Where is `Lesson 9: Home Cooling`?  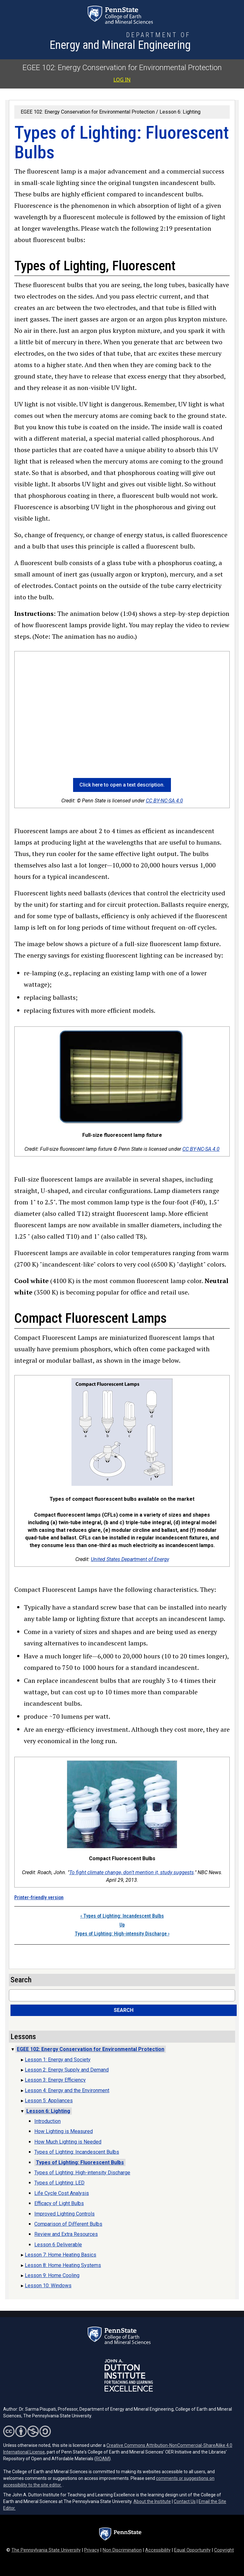 Lesson 9: Home Cooling is located at coordinates (52, 2275).